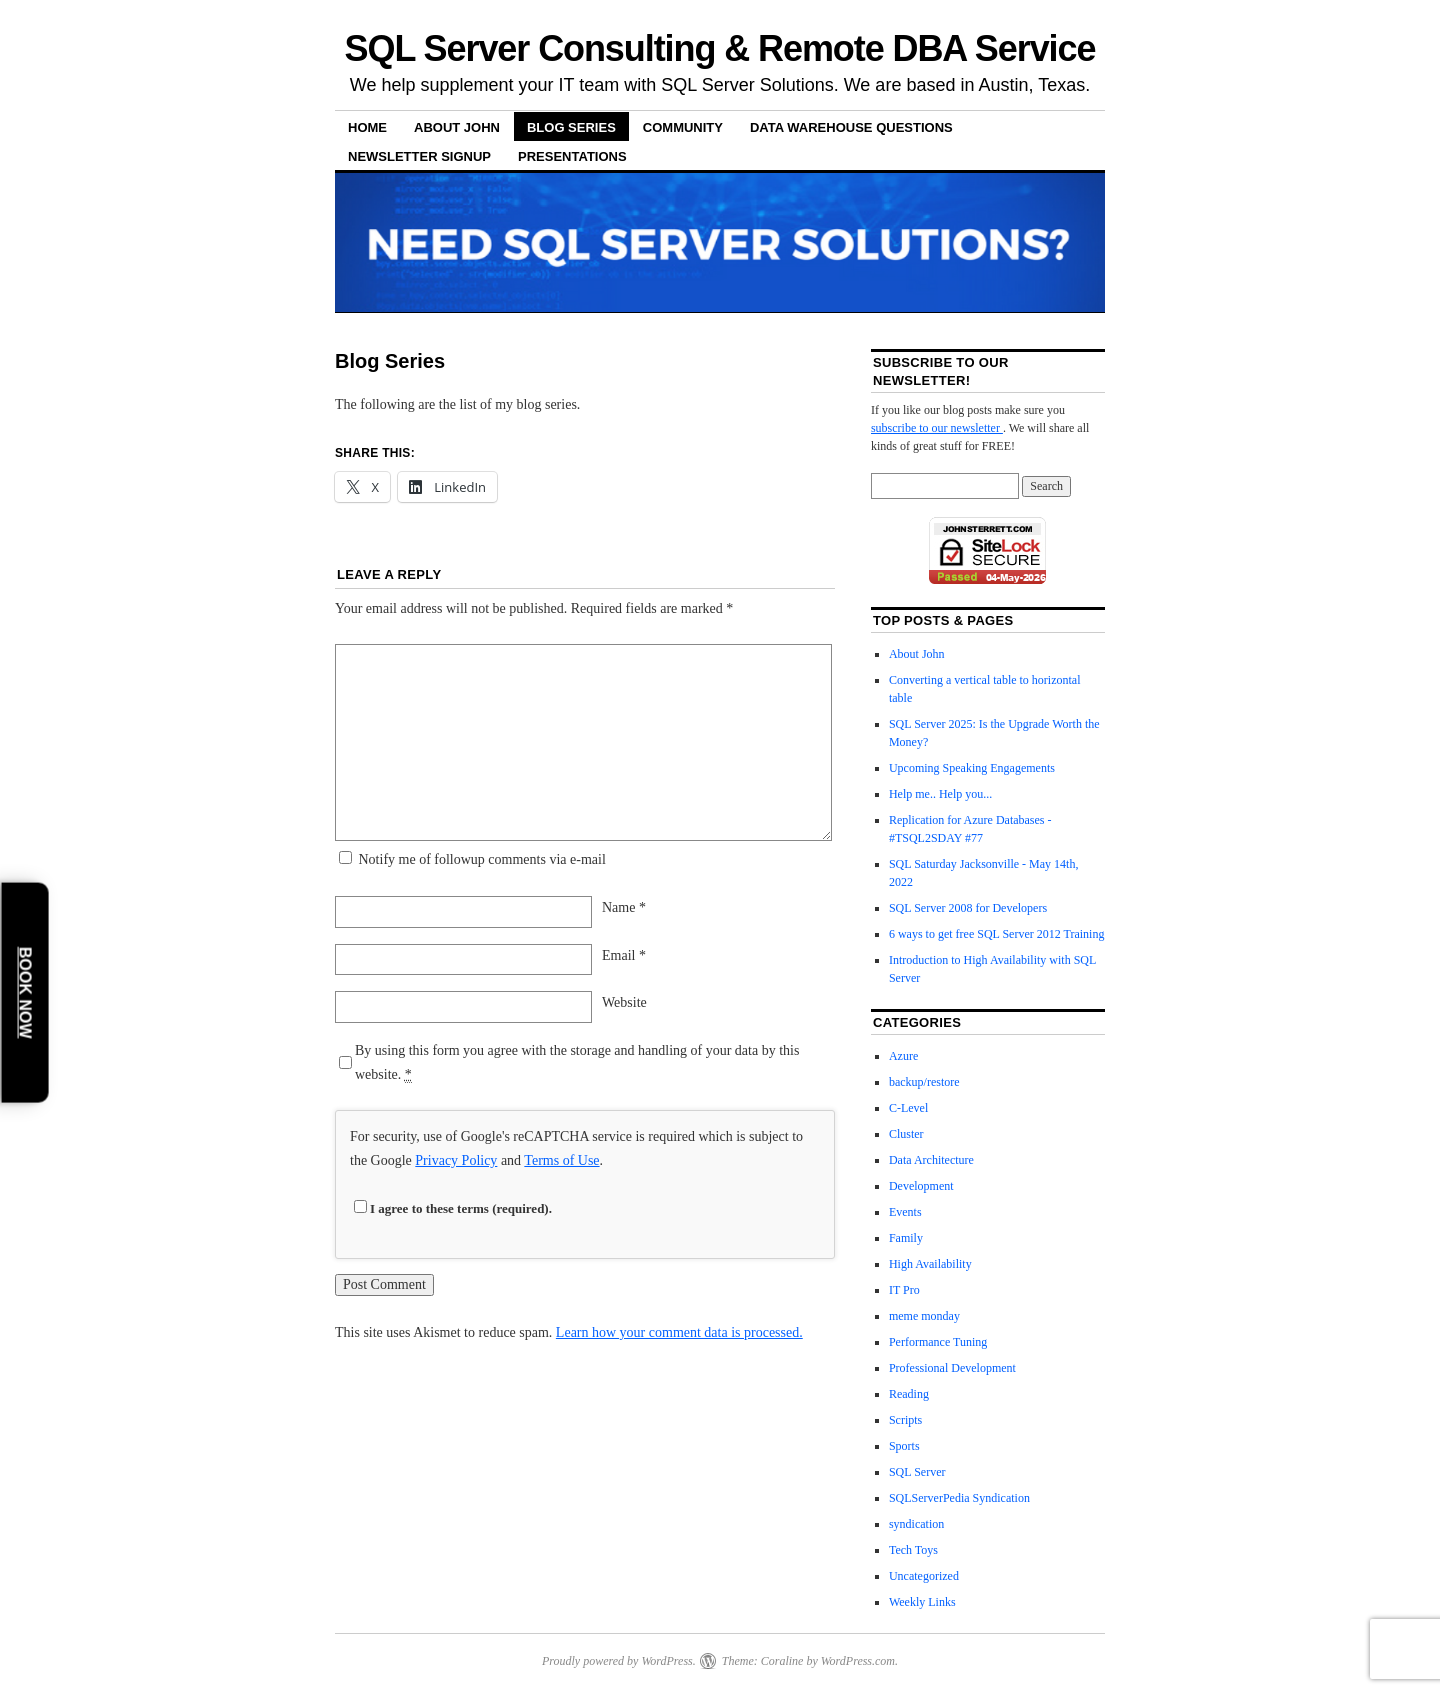 The height and width of the screenshot is (1693, 1440). I want to click on Learn how your comment data is processed., so click(679, 1332).